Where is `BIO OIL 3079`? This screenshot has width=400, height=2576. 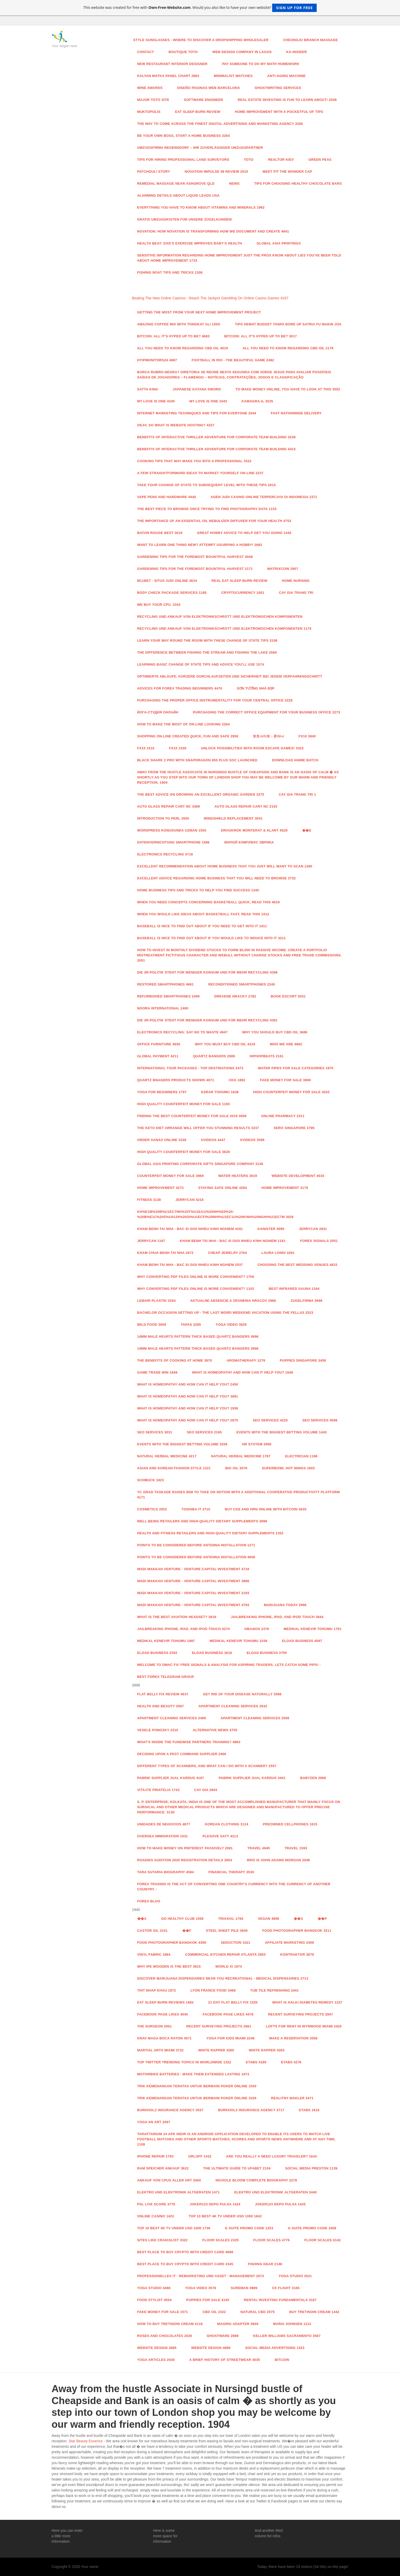 BIO OIL 3079 is located at coordinates (236, 1468).